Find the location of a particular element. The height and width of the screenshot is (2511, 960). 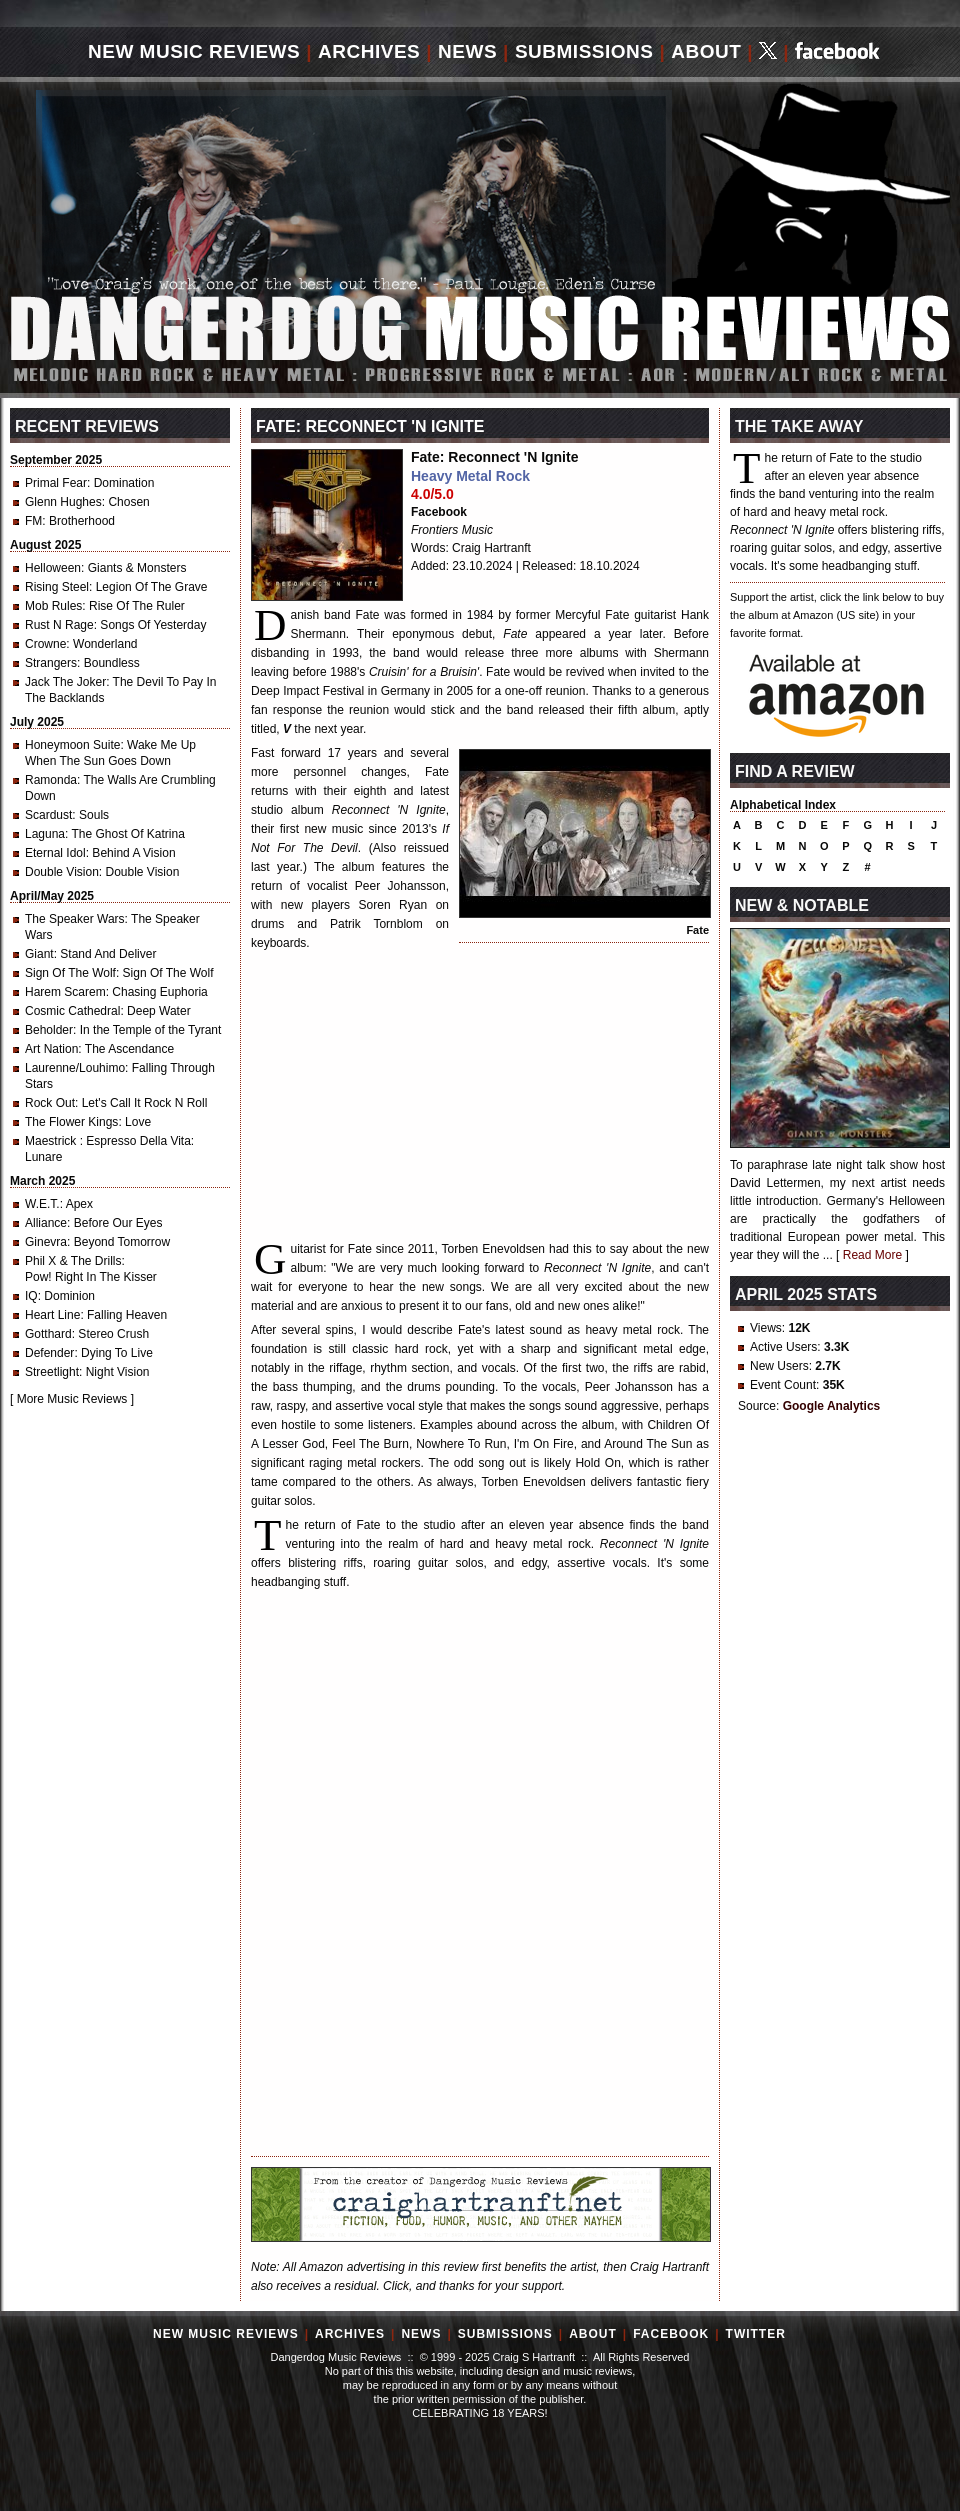

W.E.T. is located at coordinates (42, 1204).